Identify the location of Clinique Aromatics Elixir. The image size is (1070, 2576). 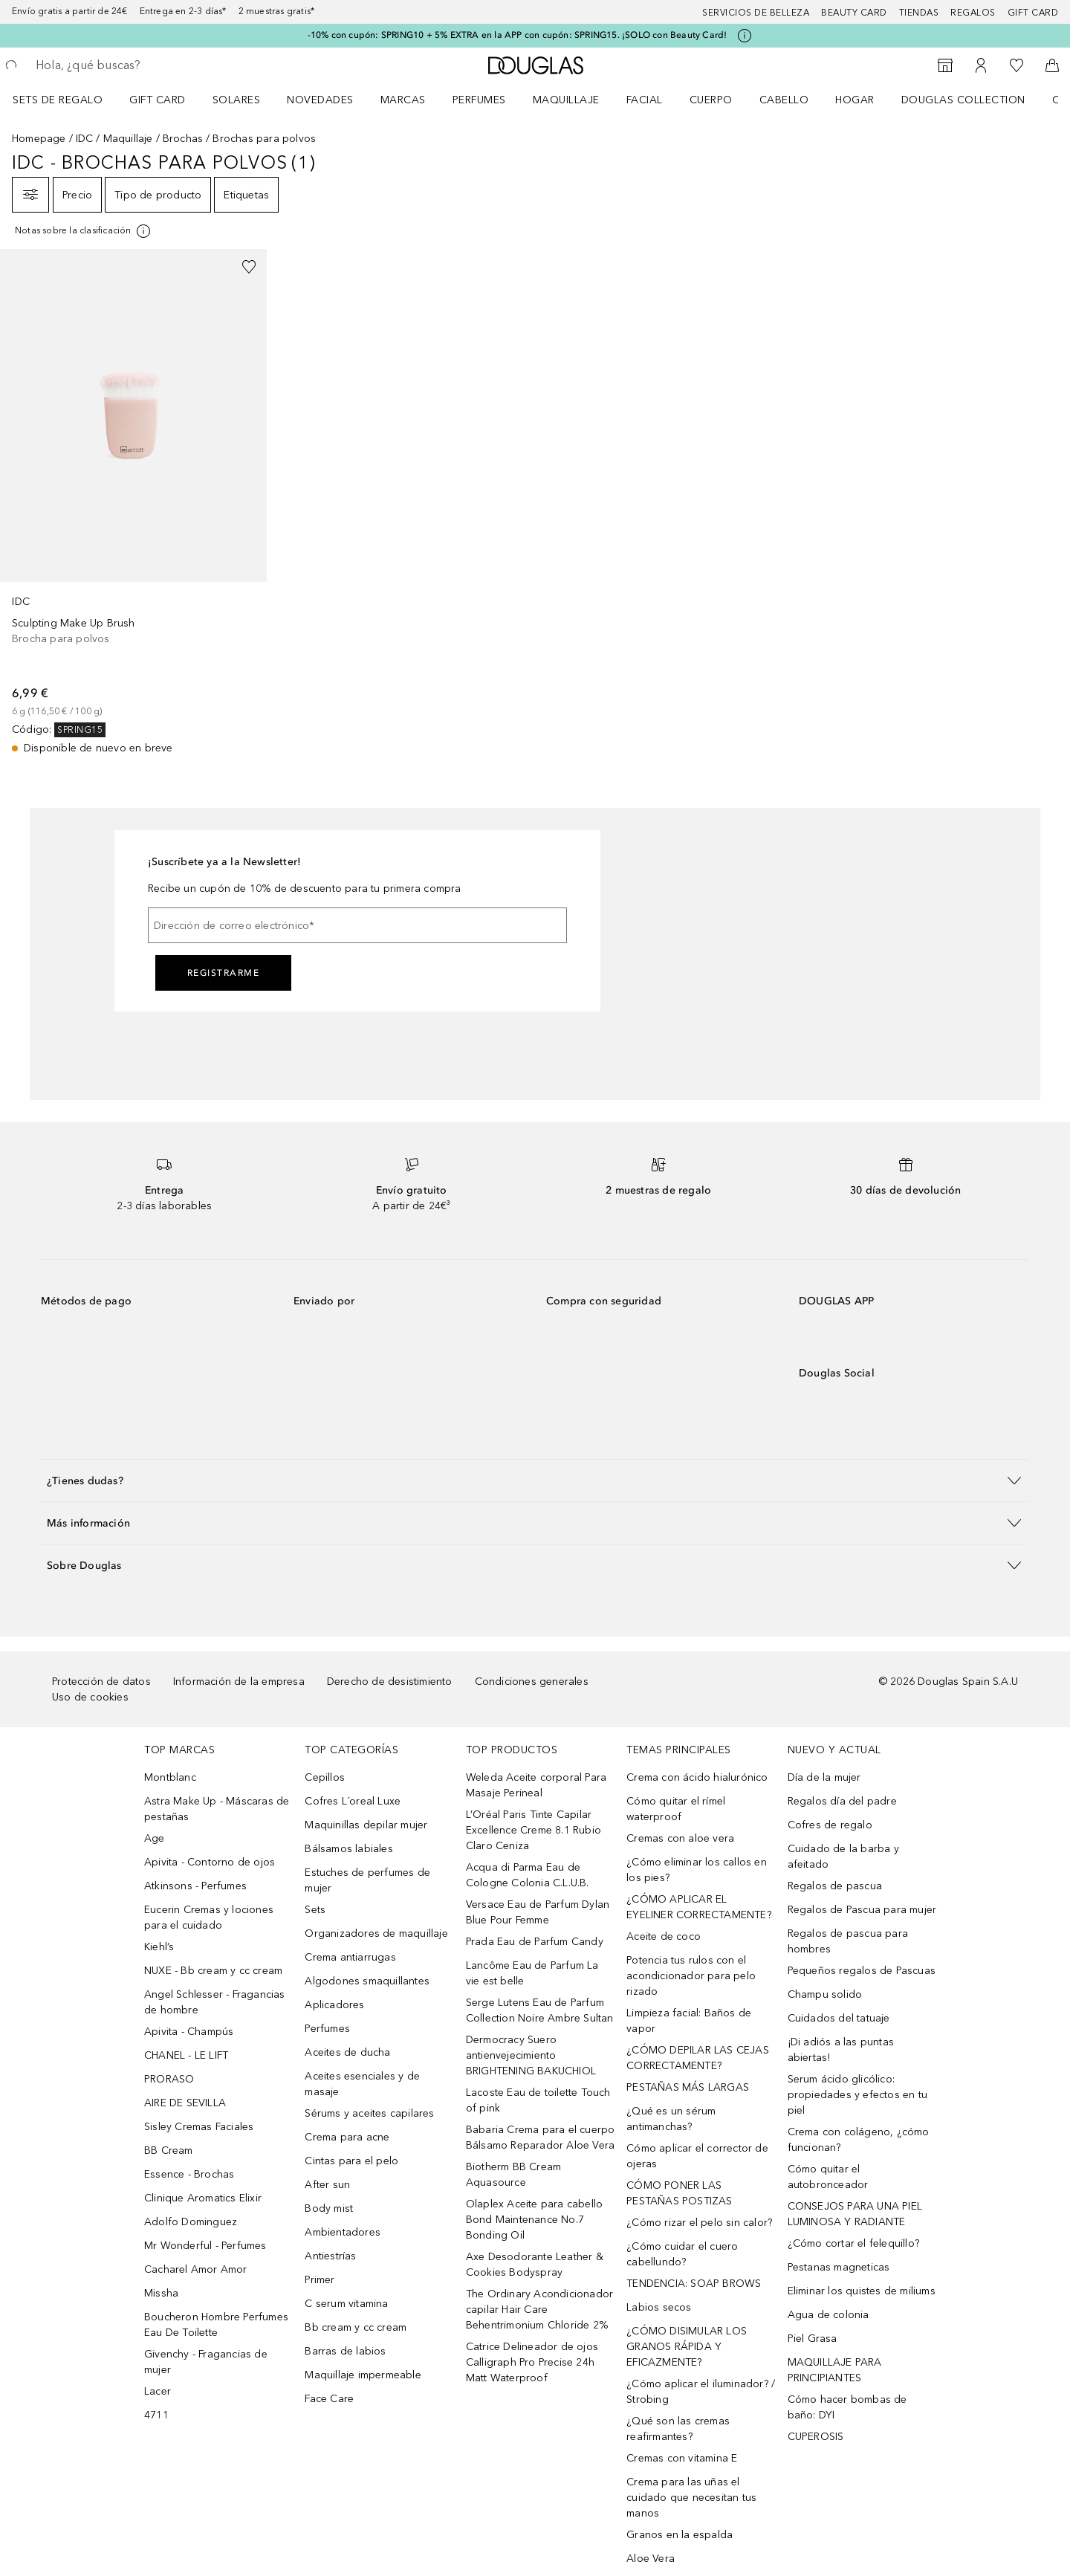
(203, 2198).